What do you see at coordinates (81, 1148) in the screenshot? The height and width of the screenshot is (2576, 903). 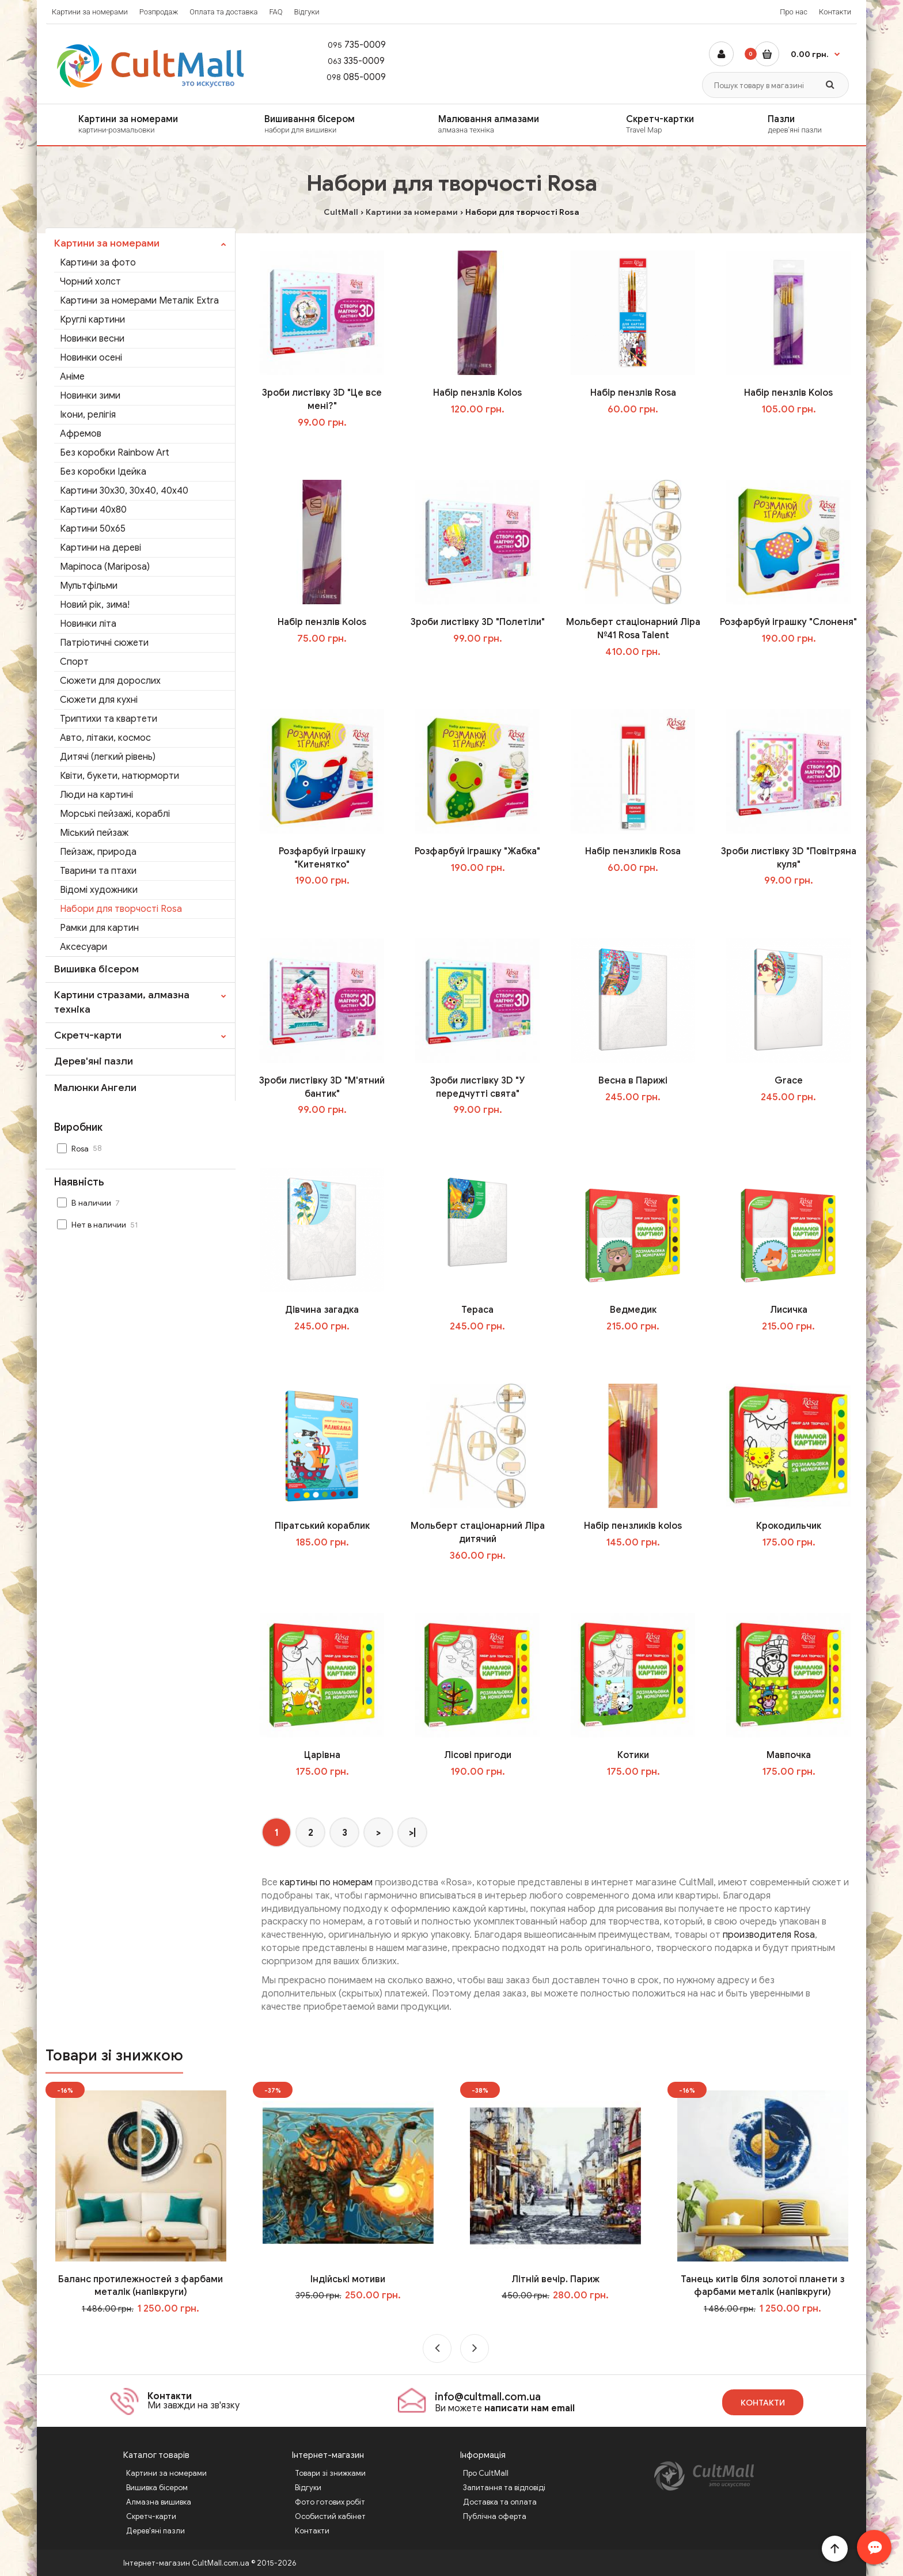 I see `Rosa` at bounding box center [81, 1148].